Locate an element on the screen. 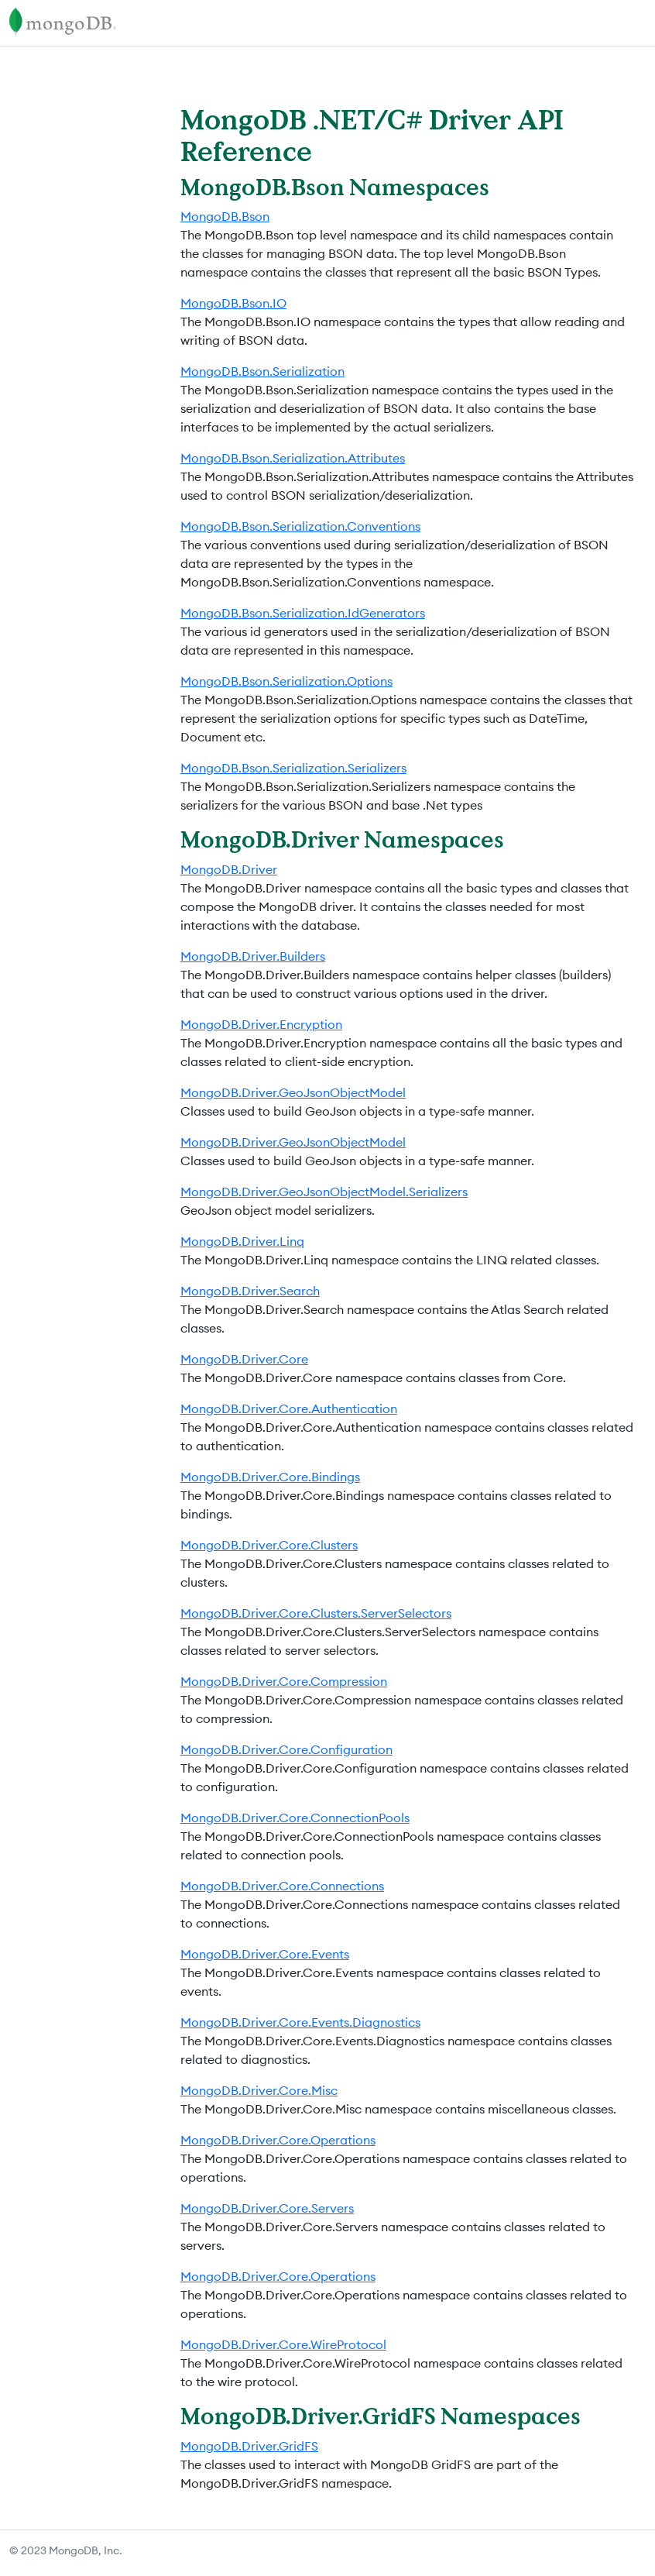 Image resolution: width=655 pixels, height=2576 pixels. MongoDB.Driver.GeoJsonObjectModel.Serializers is located at coordinates (324, 1191).